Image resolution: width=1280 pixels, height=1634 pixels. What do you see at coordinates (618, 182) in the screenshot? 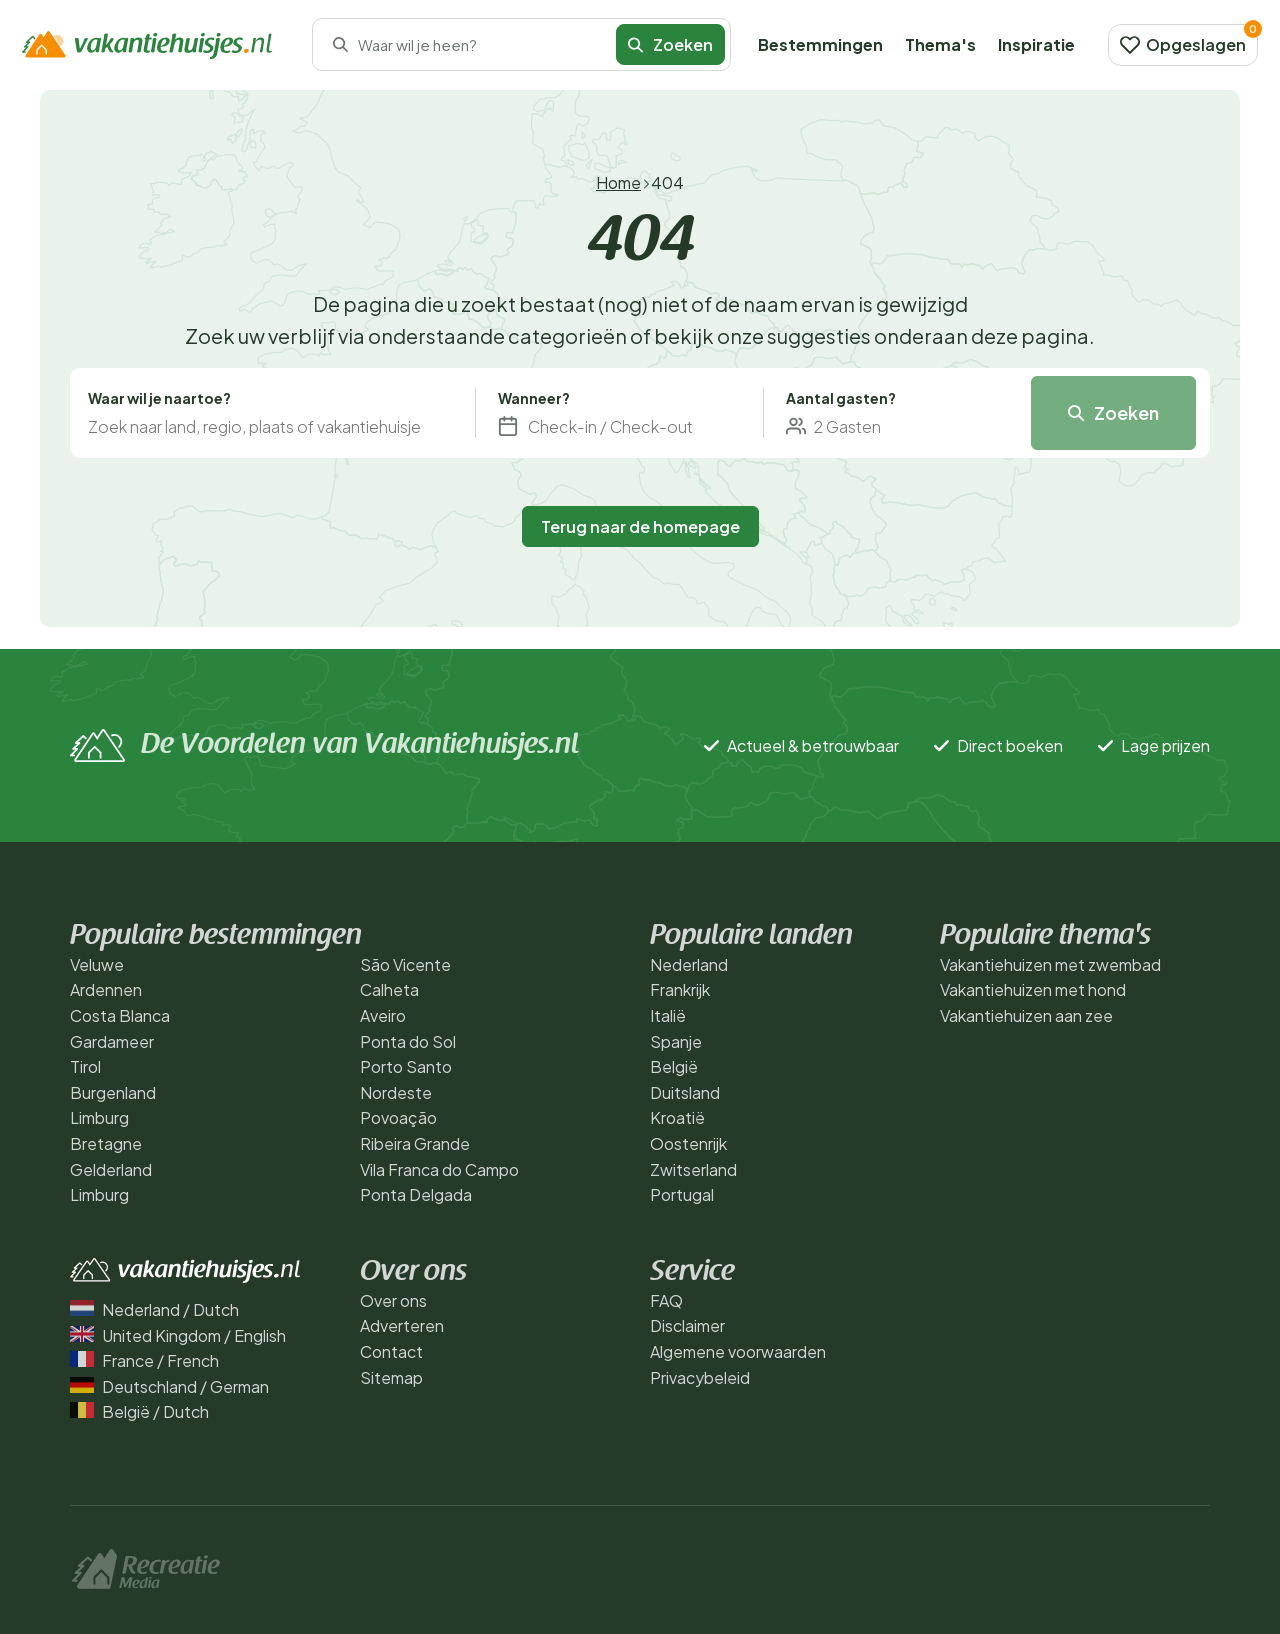
I see `Home` at bounding box center [618, 182].